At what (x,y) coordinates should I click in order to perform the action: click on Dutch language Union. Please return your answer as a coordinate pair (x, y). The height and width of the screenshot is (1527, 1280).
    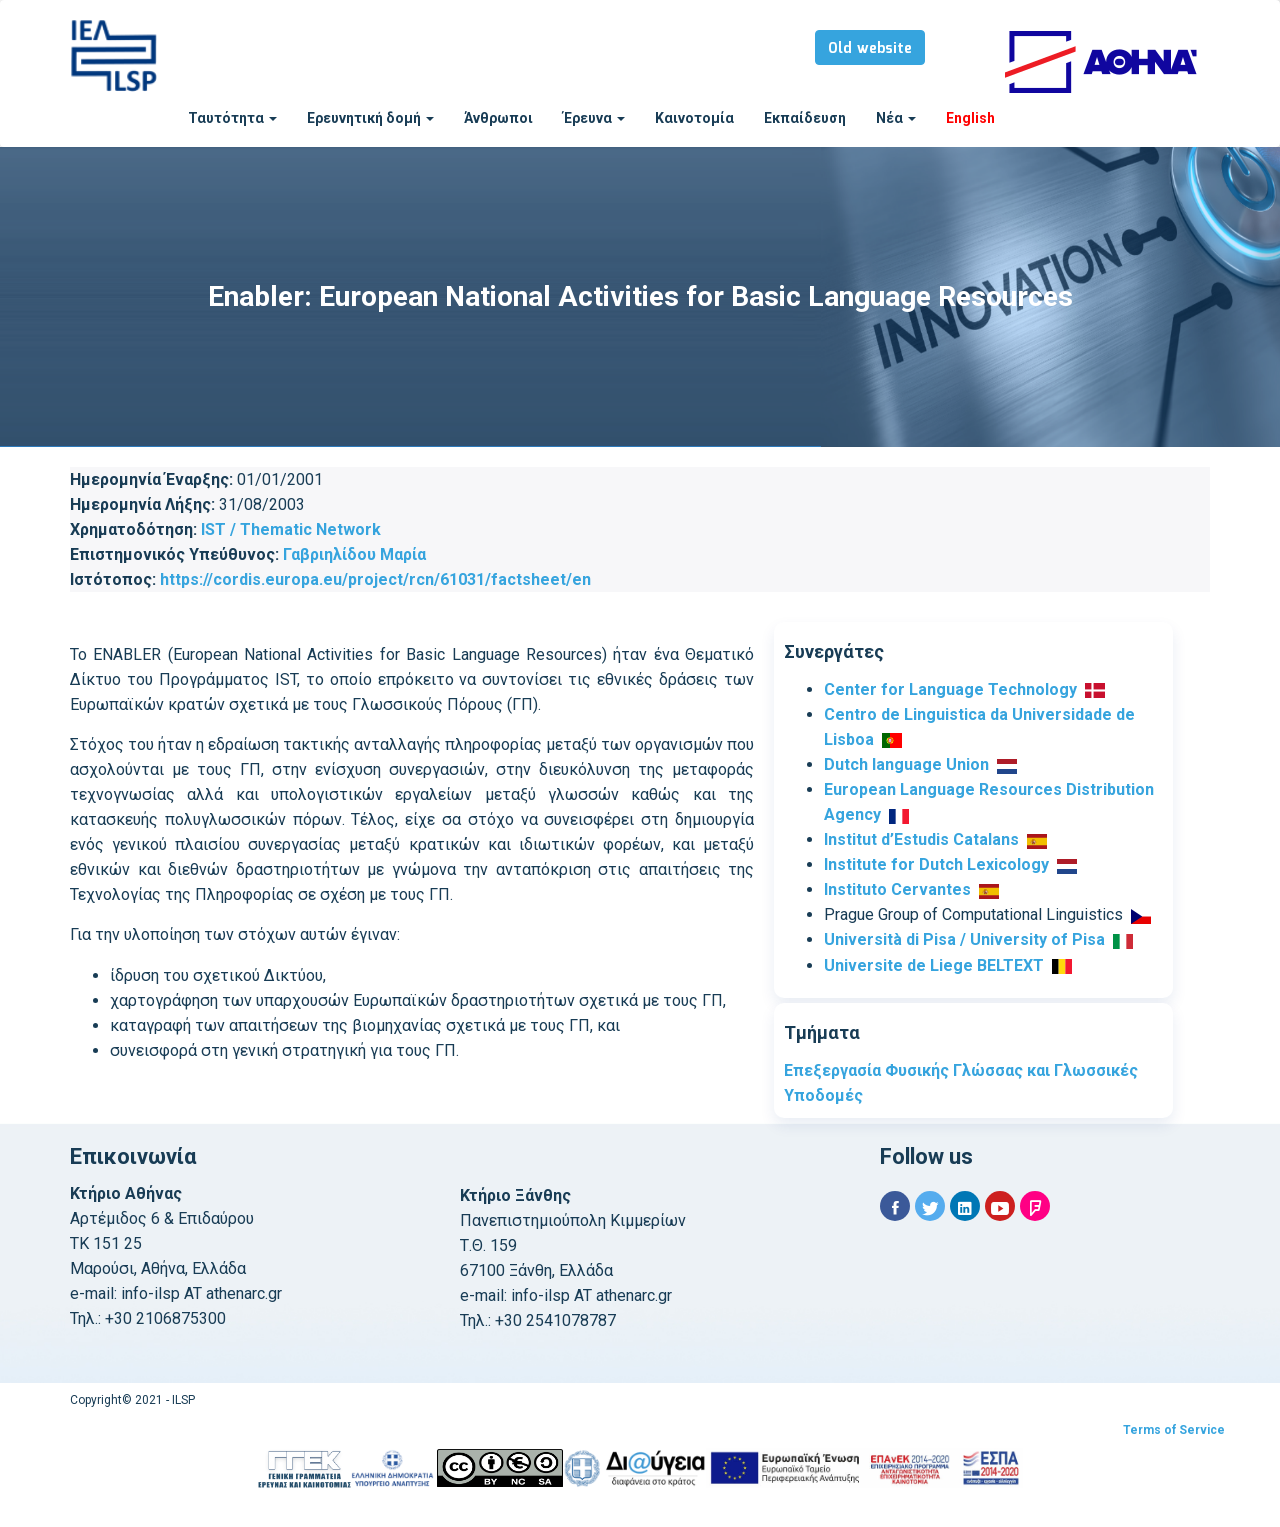
    Looking at the image, I should click on (906, 764).